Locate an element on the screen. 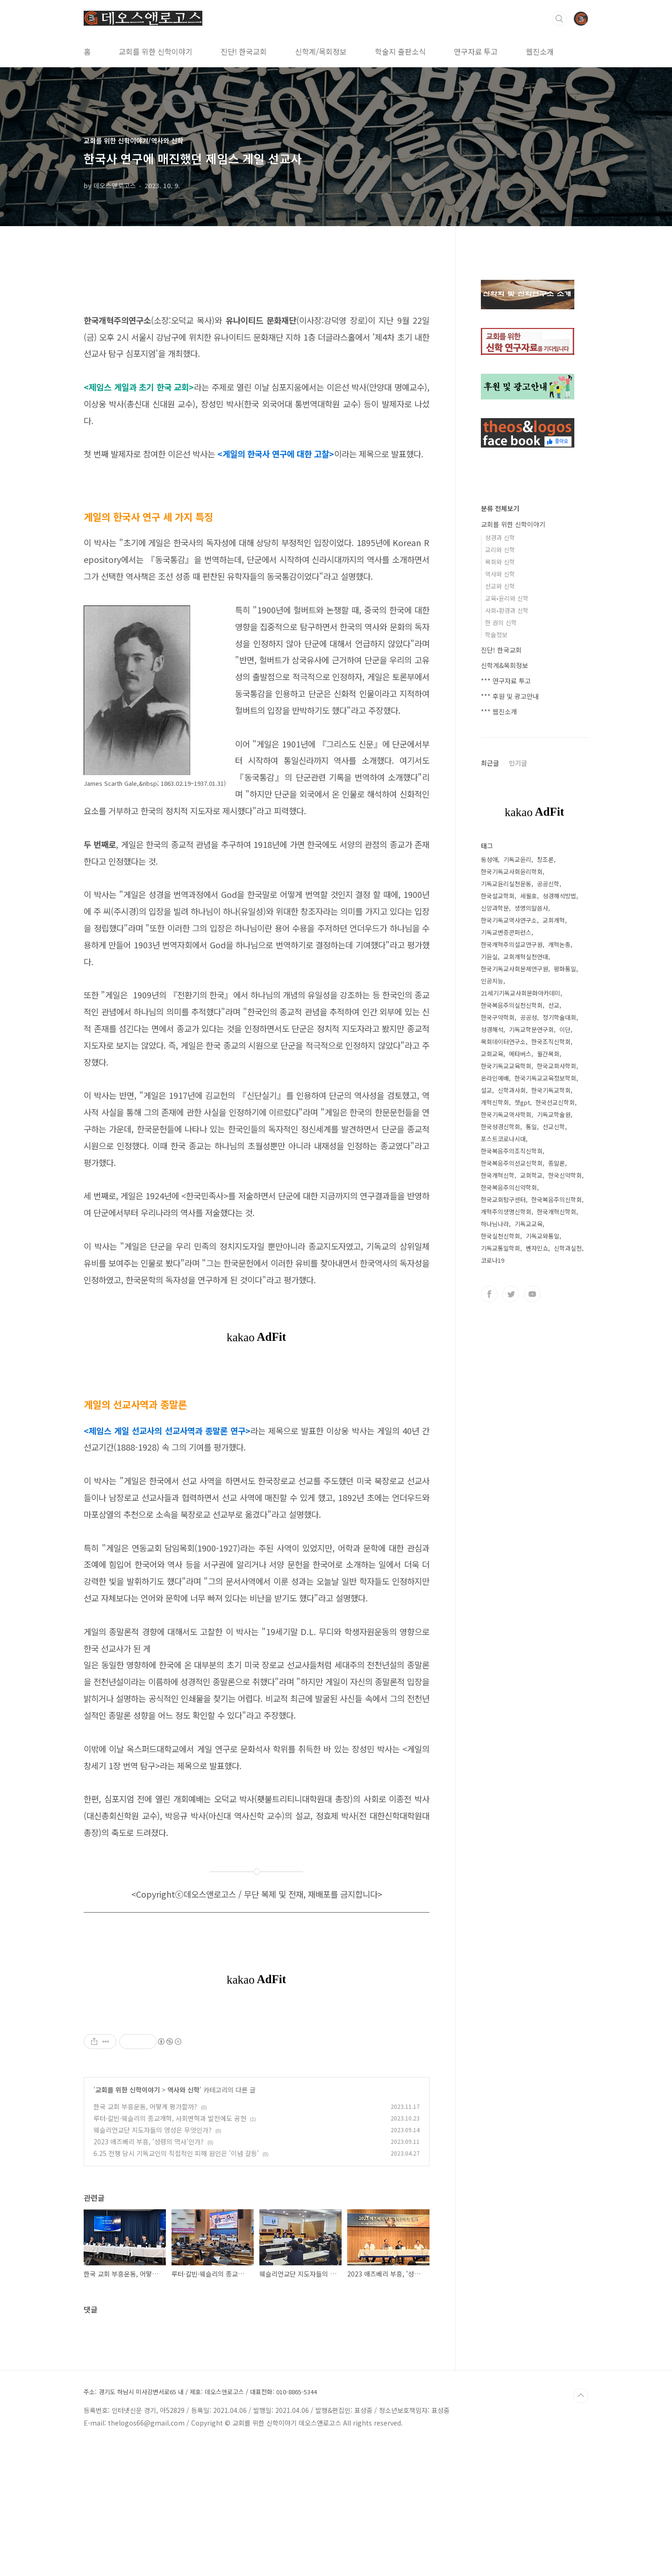 The image size is (672, 2576). 동성애 is located at coordinates (489, 859).